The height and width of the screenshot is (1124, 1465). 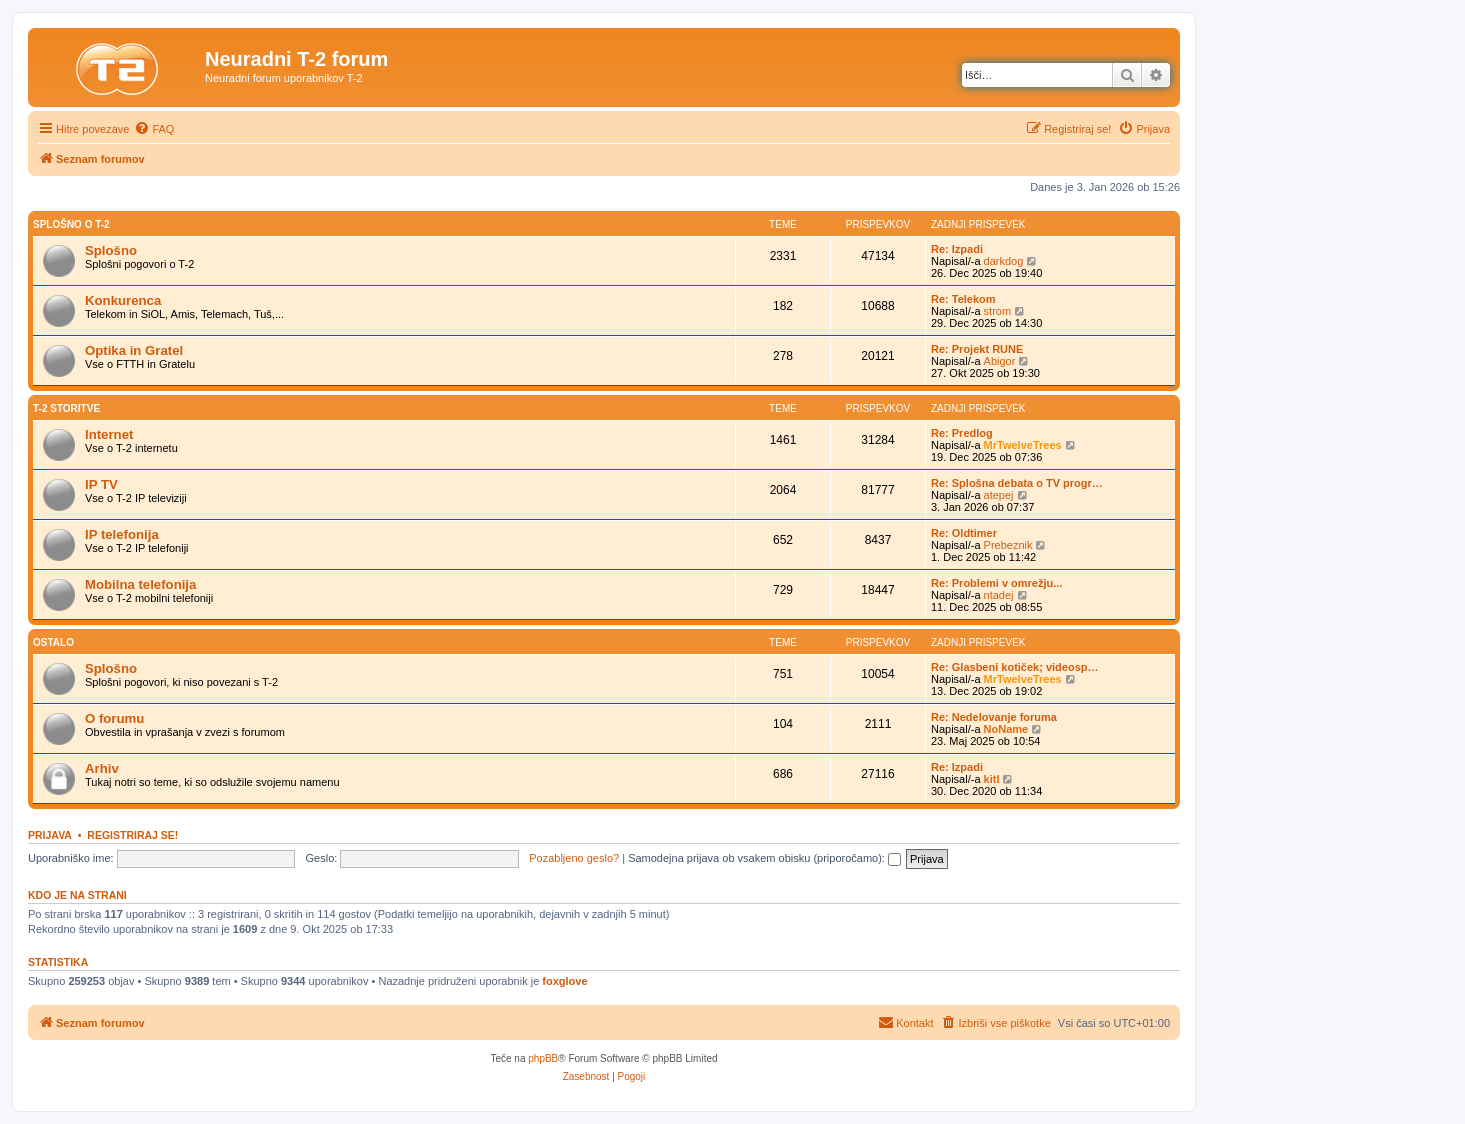 What do you see at coordinates (111, 250) in the screenshot?
I see `Splošno` at bounding box center [111, 250].